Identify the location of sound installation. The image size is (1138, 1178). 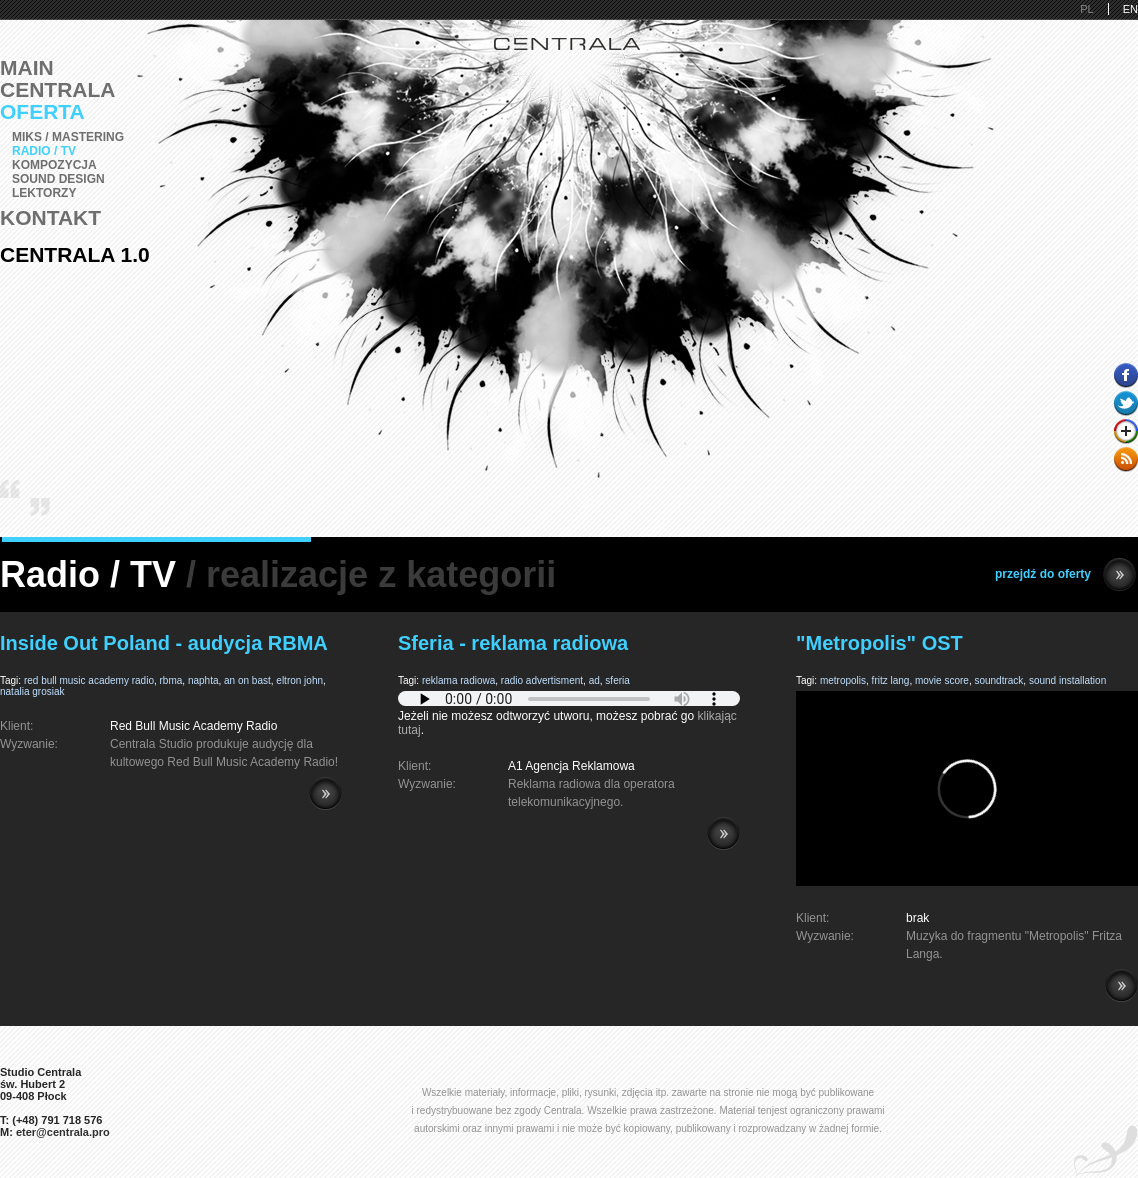
(1067, 680).